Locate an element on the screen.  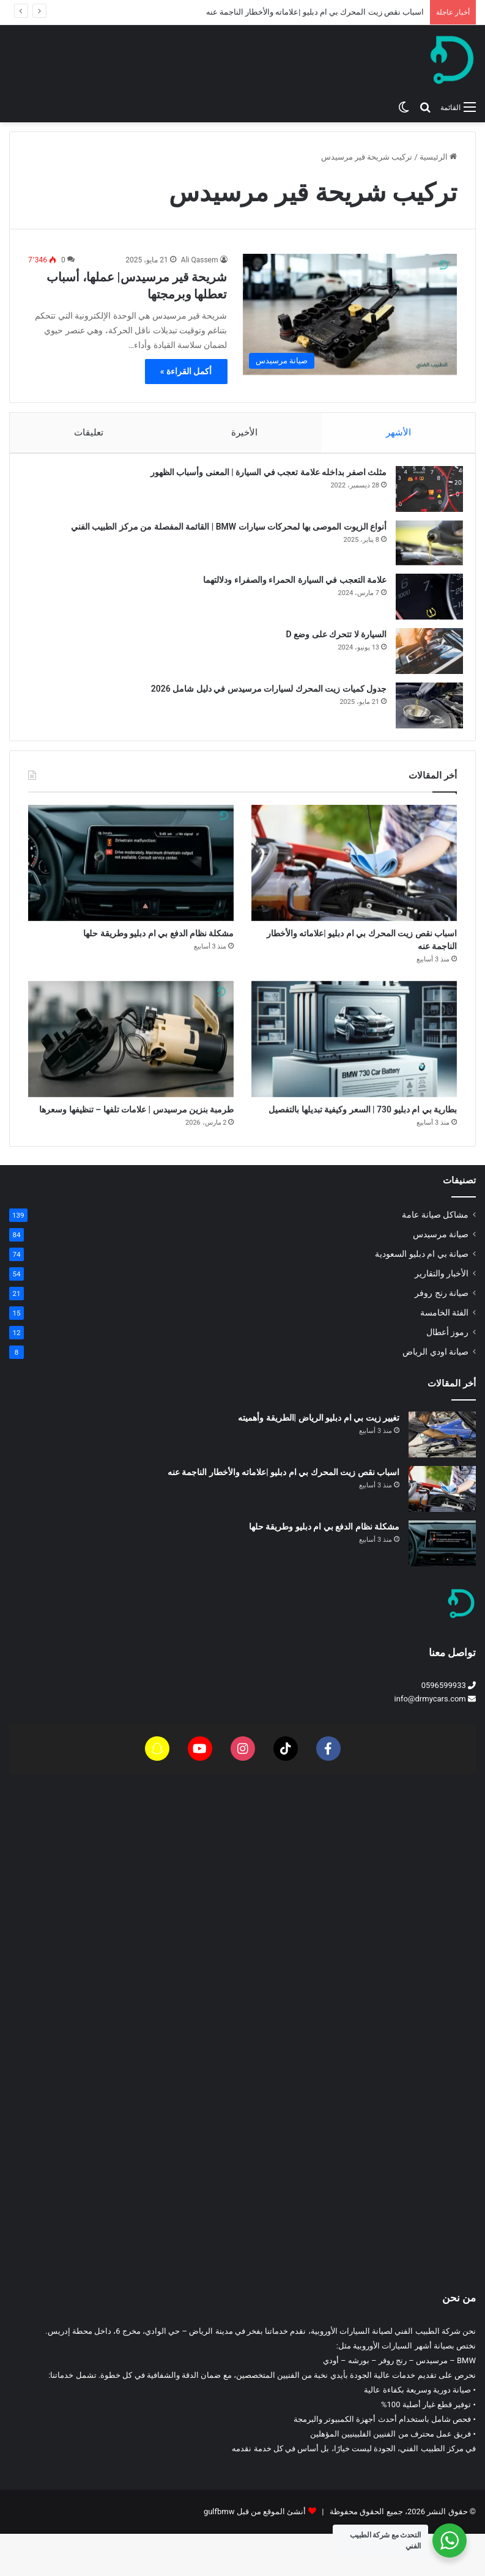
[مشكلة نظام الدفع بي ام دبليو وطريقة حلها] is located at coordinates (131, 875).